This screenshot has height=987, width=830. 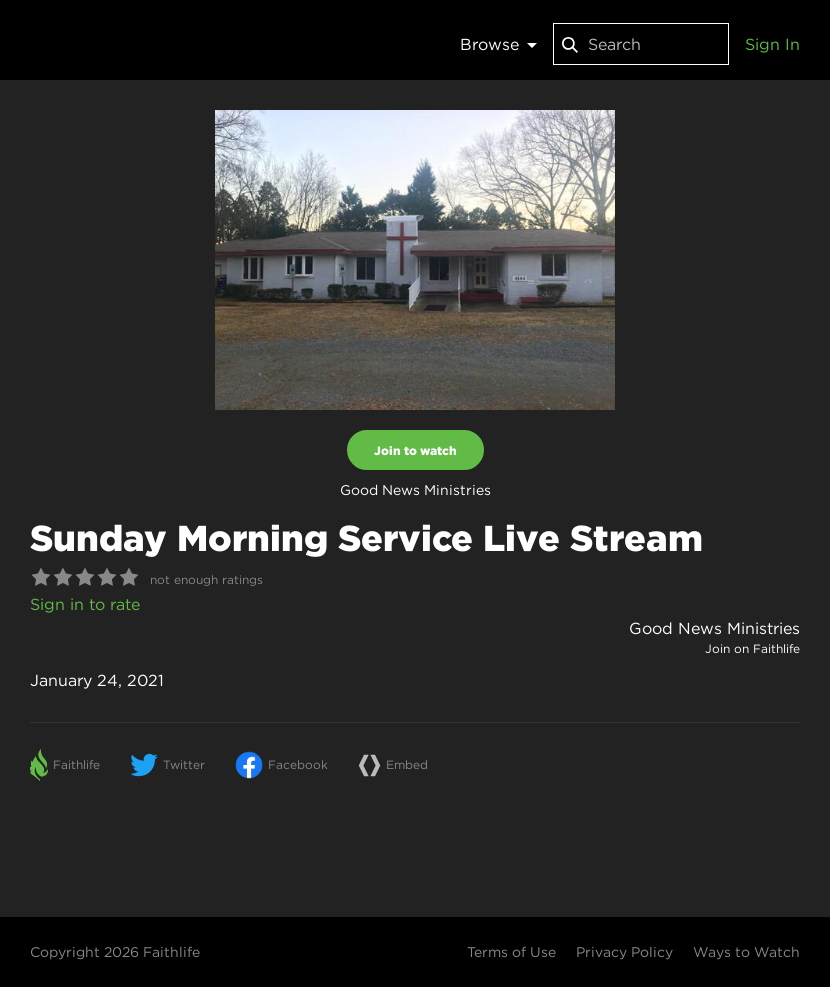 I want to click on Browse, so click(x=498, y=44).